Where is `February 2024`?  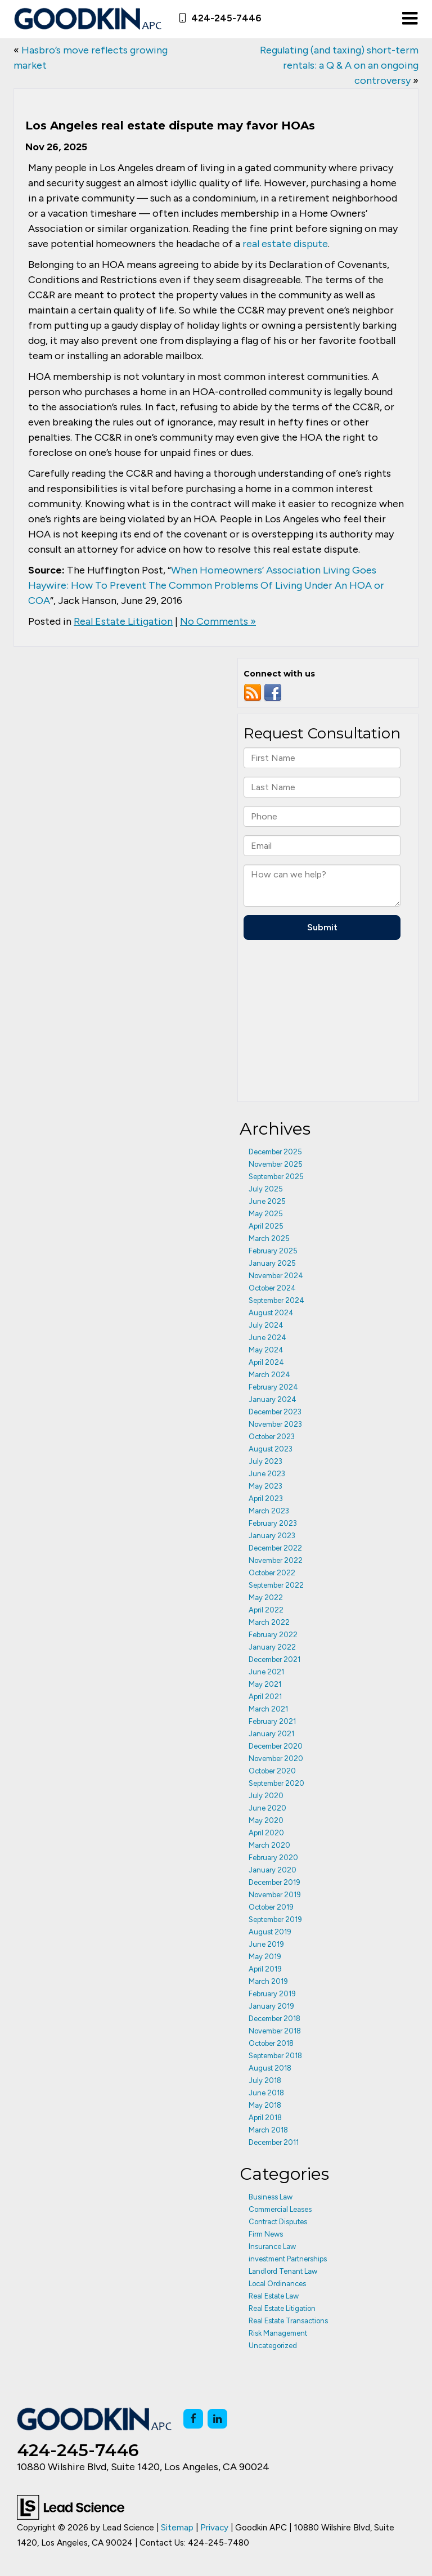 February 2024 is located at coordinates (273, 1387).